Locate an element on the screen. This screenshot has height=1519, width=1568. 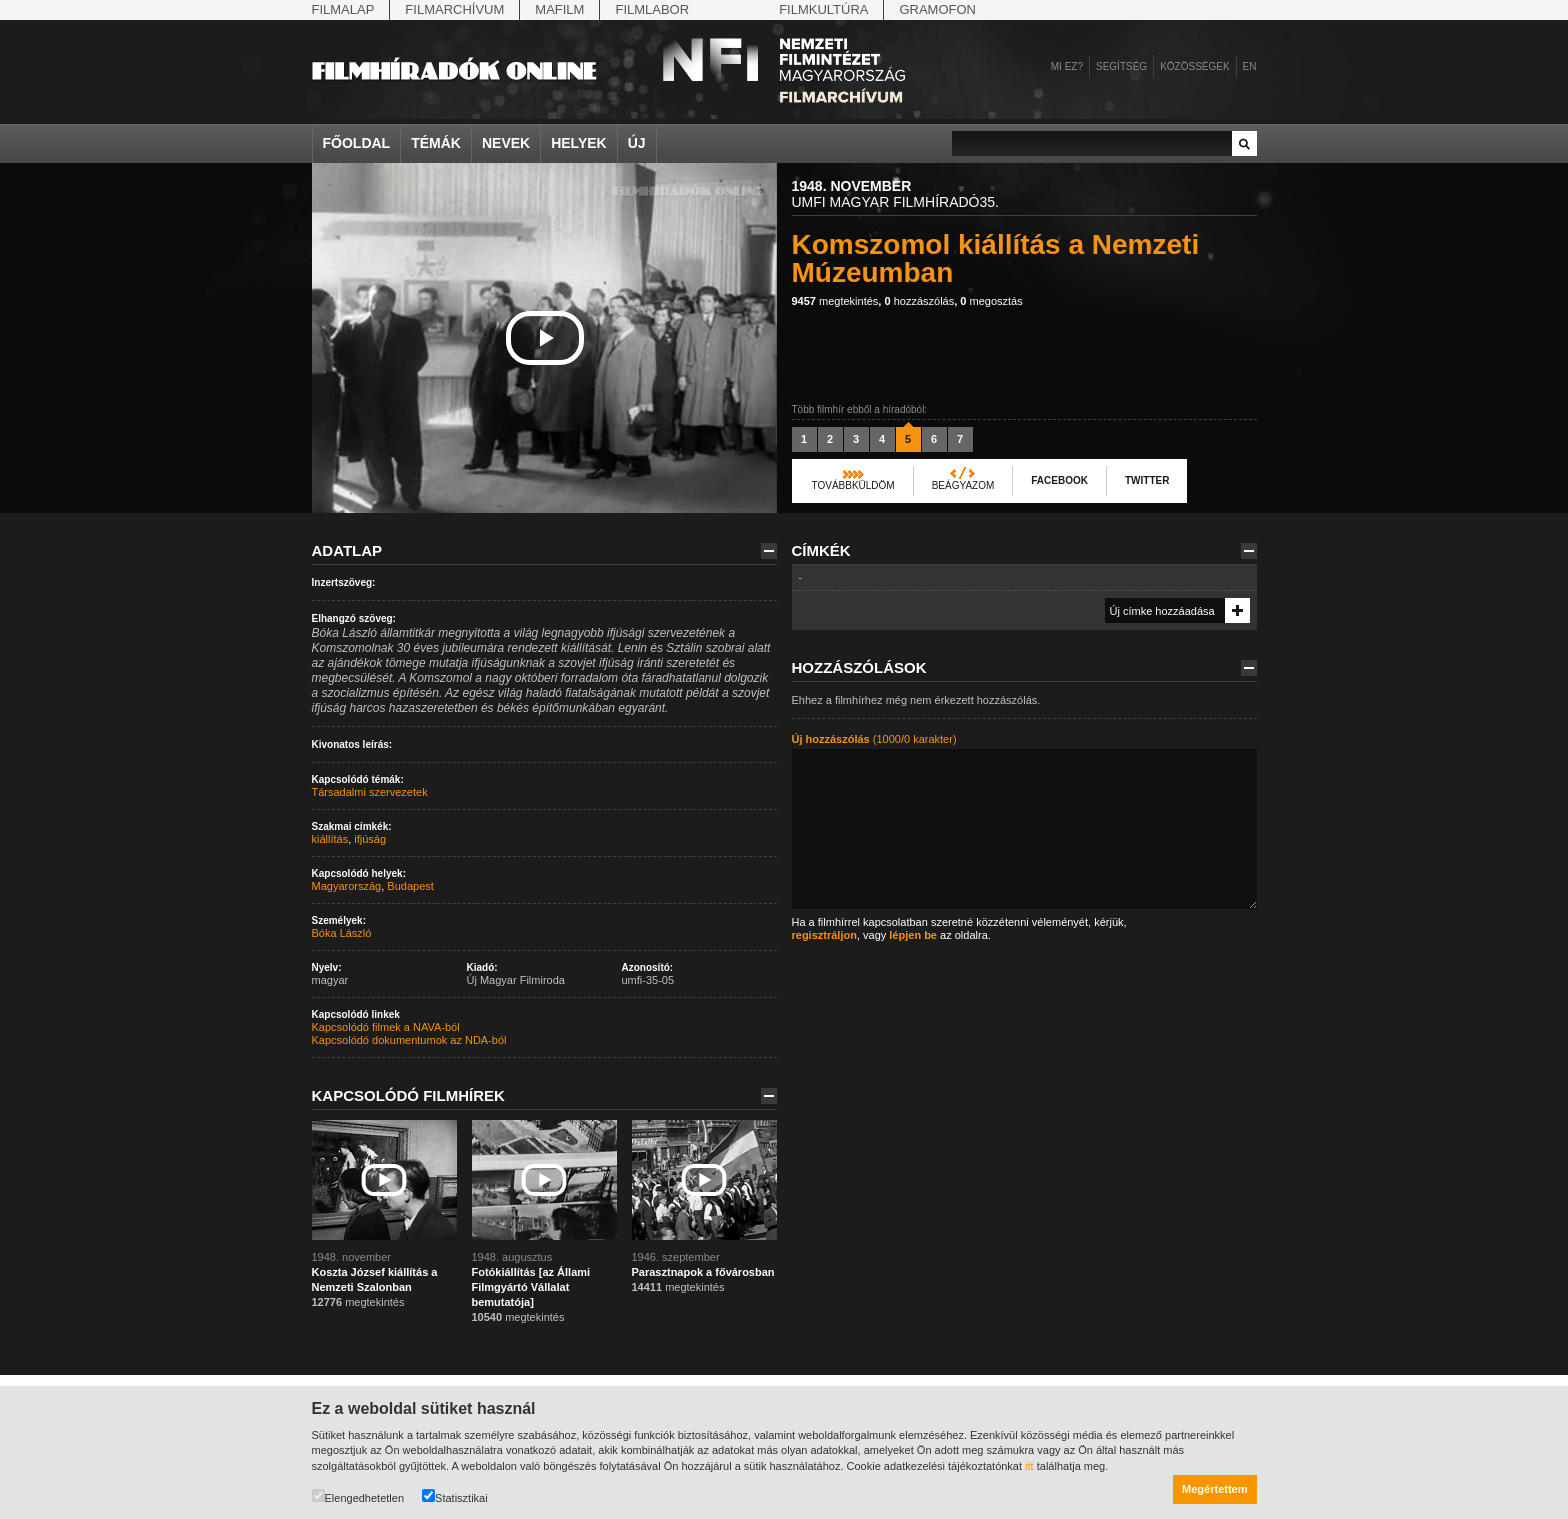
kiállítás is located at coordinates (330, 839).